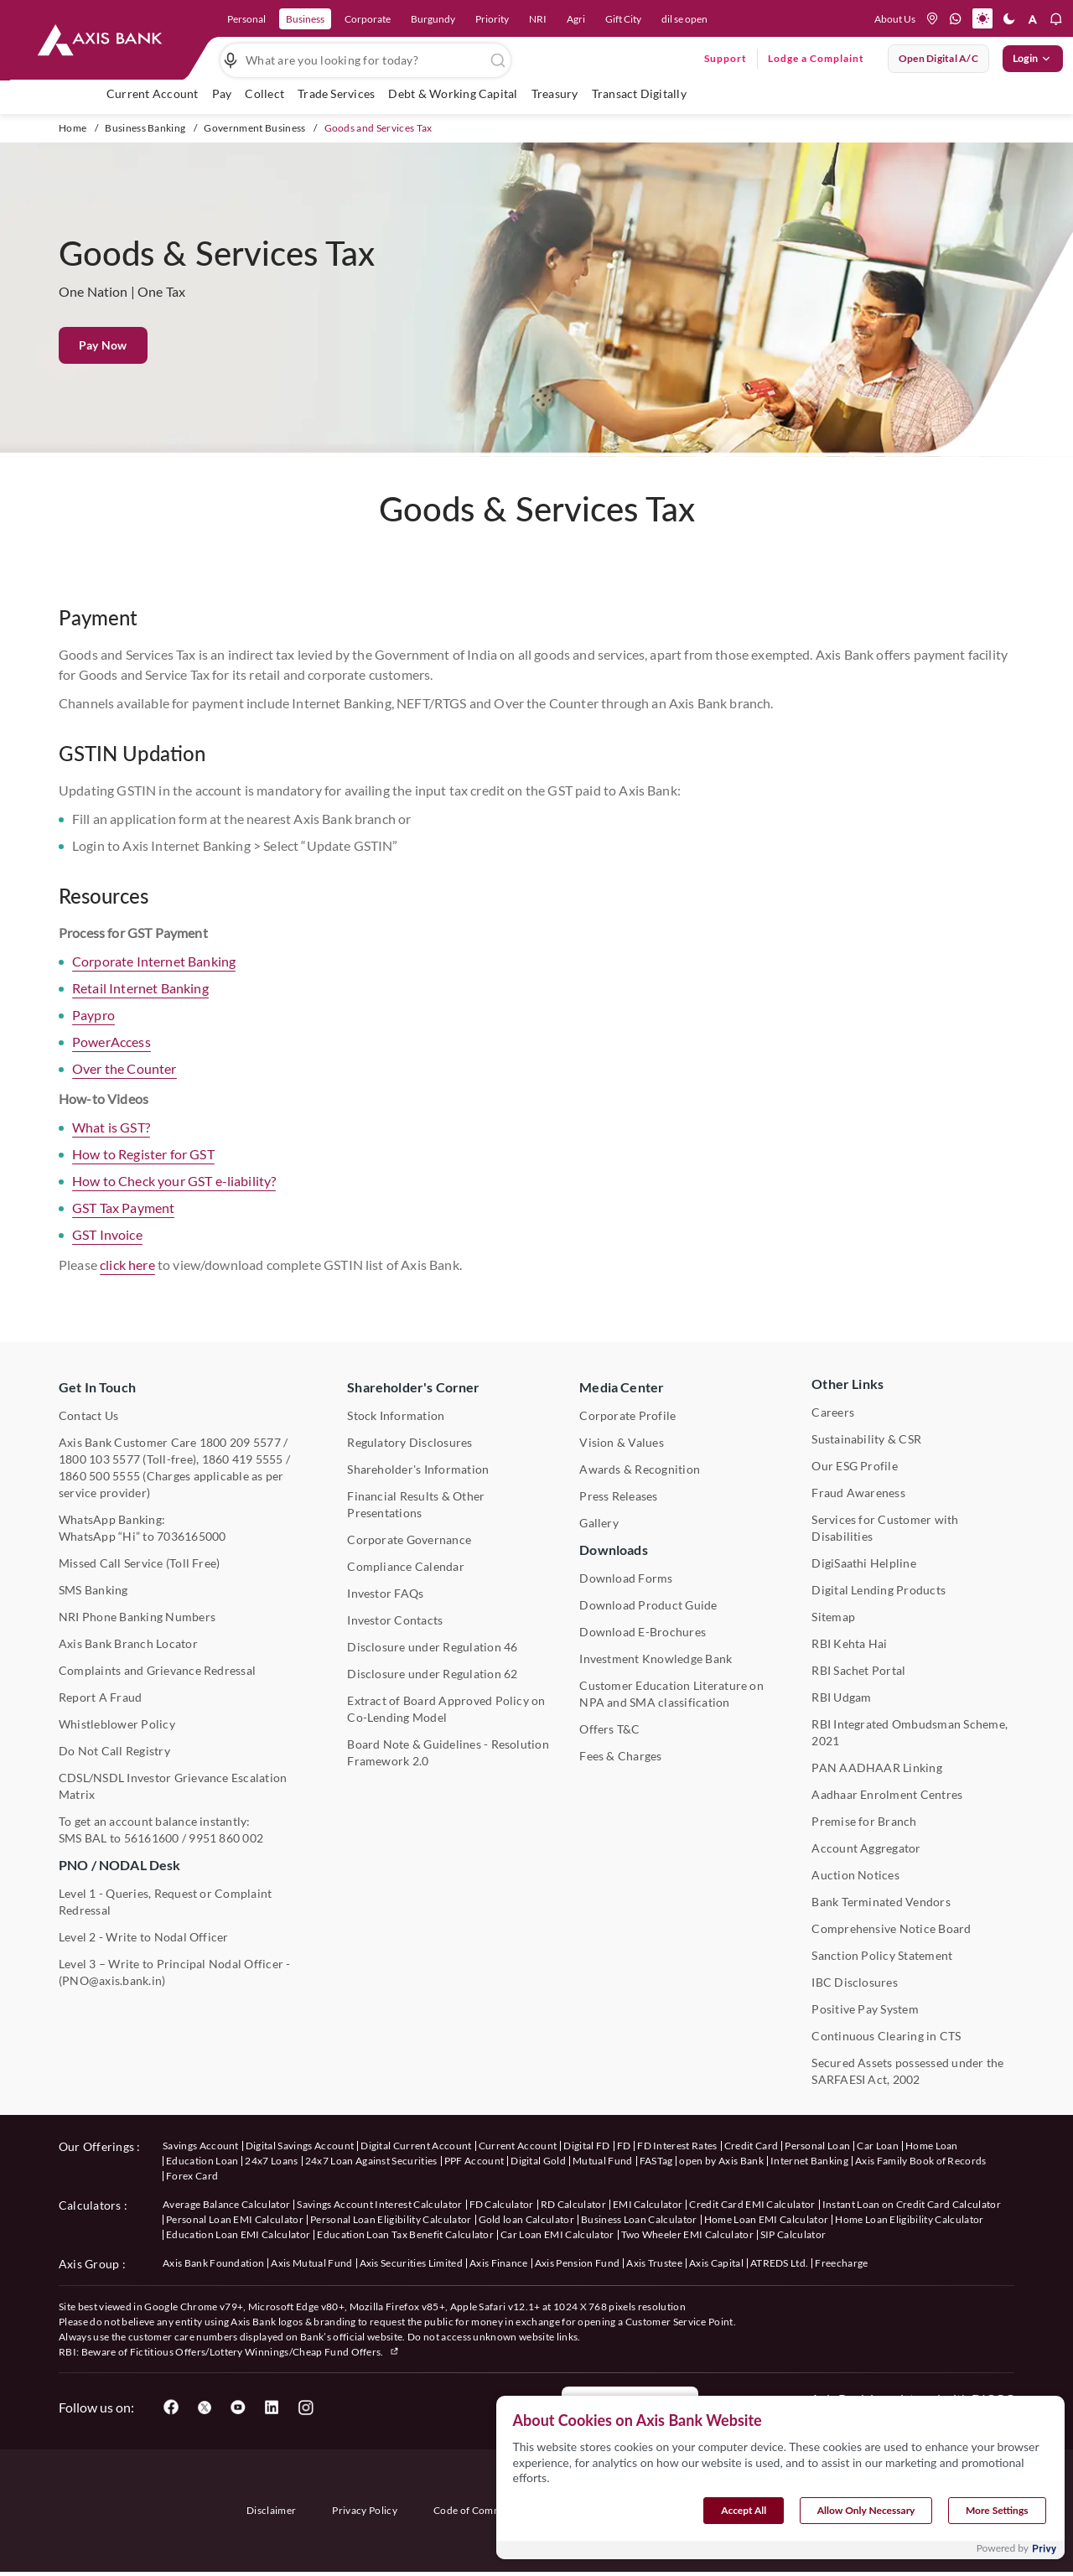 The image size is (1073, 2576). What do you see at coordinates (413, 1387) in the screenshot?
I see `Shareholder's Corner [User clicks on Shareholder's Corner]` at bounding box center [413, 1387].